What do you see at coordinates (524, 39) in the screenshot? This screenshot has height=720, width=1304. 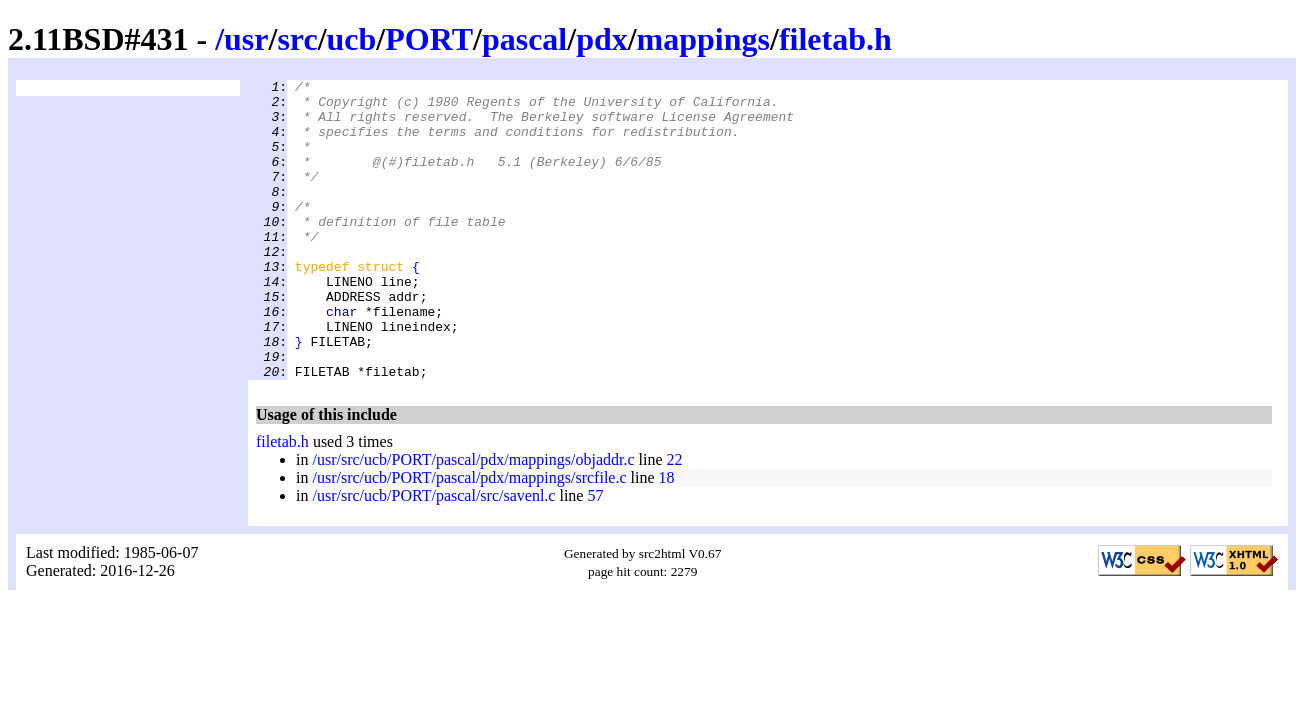 I see `pascal` at bounding box center [524, 39].